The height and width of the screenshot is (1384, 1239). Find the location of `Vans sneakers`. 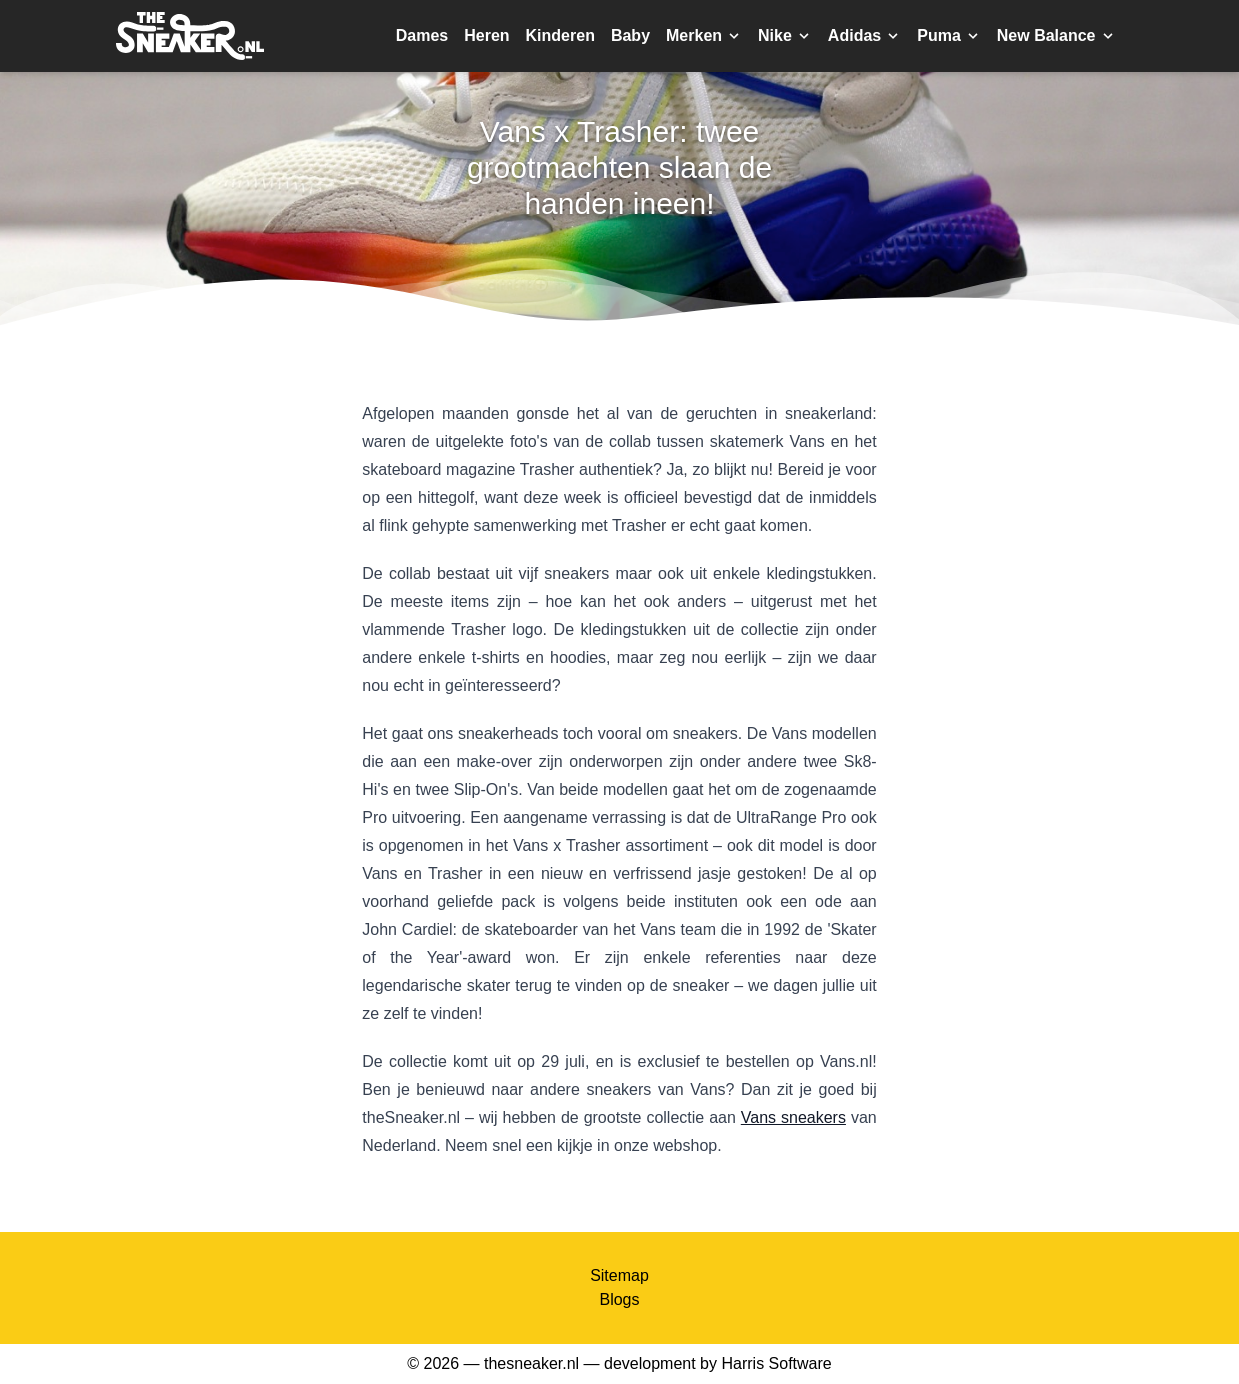

Vans sneakers is located at coordinates (793, 1117).